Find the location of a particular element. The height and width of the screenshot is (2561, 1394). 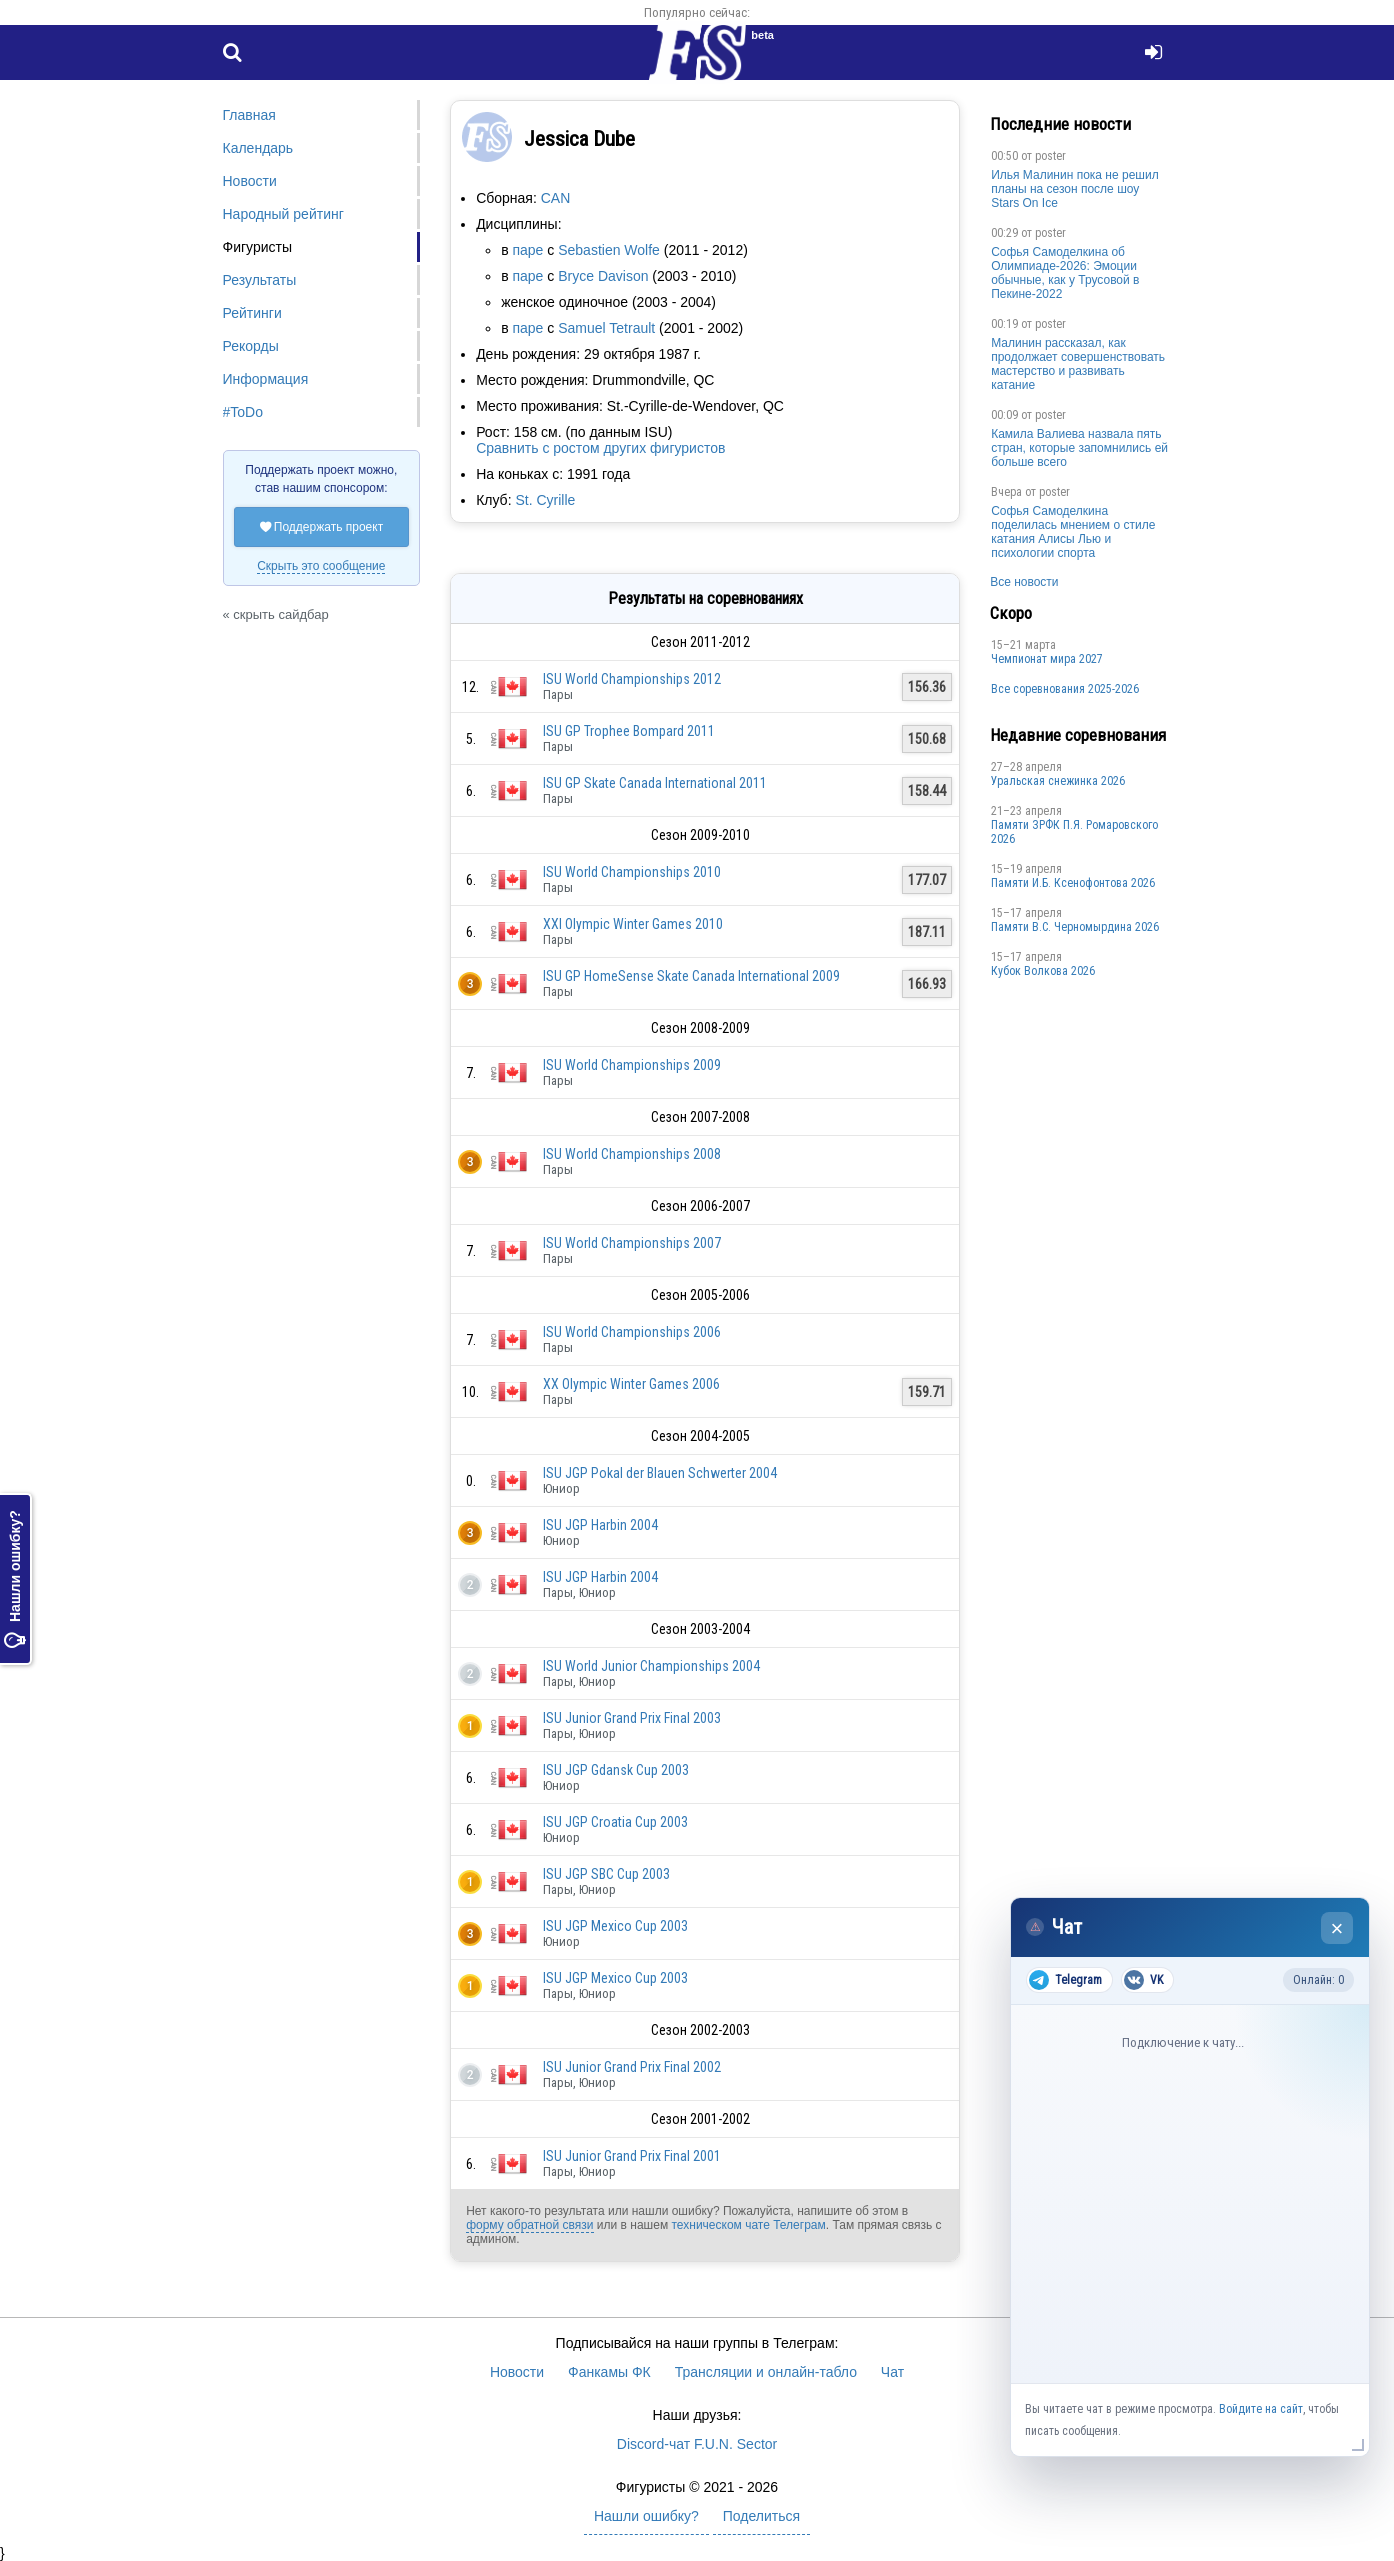

Bryce Davison is located at coordinates (603, 276).